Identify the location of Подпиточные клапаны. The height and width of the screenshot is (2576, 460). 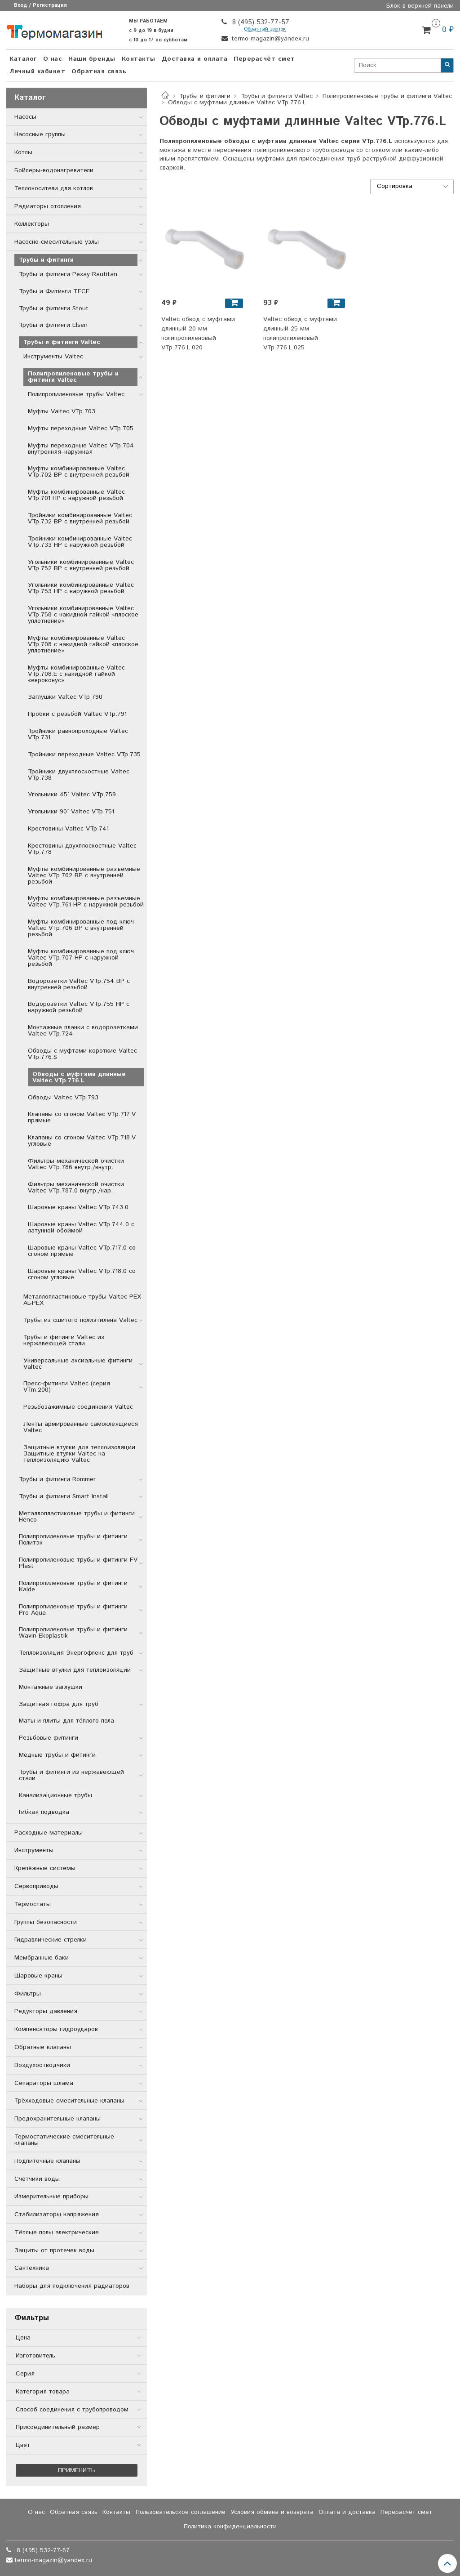
(47, 2160).